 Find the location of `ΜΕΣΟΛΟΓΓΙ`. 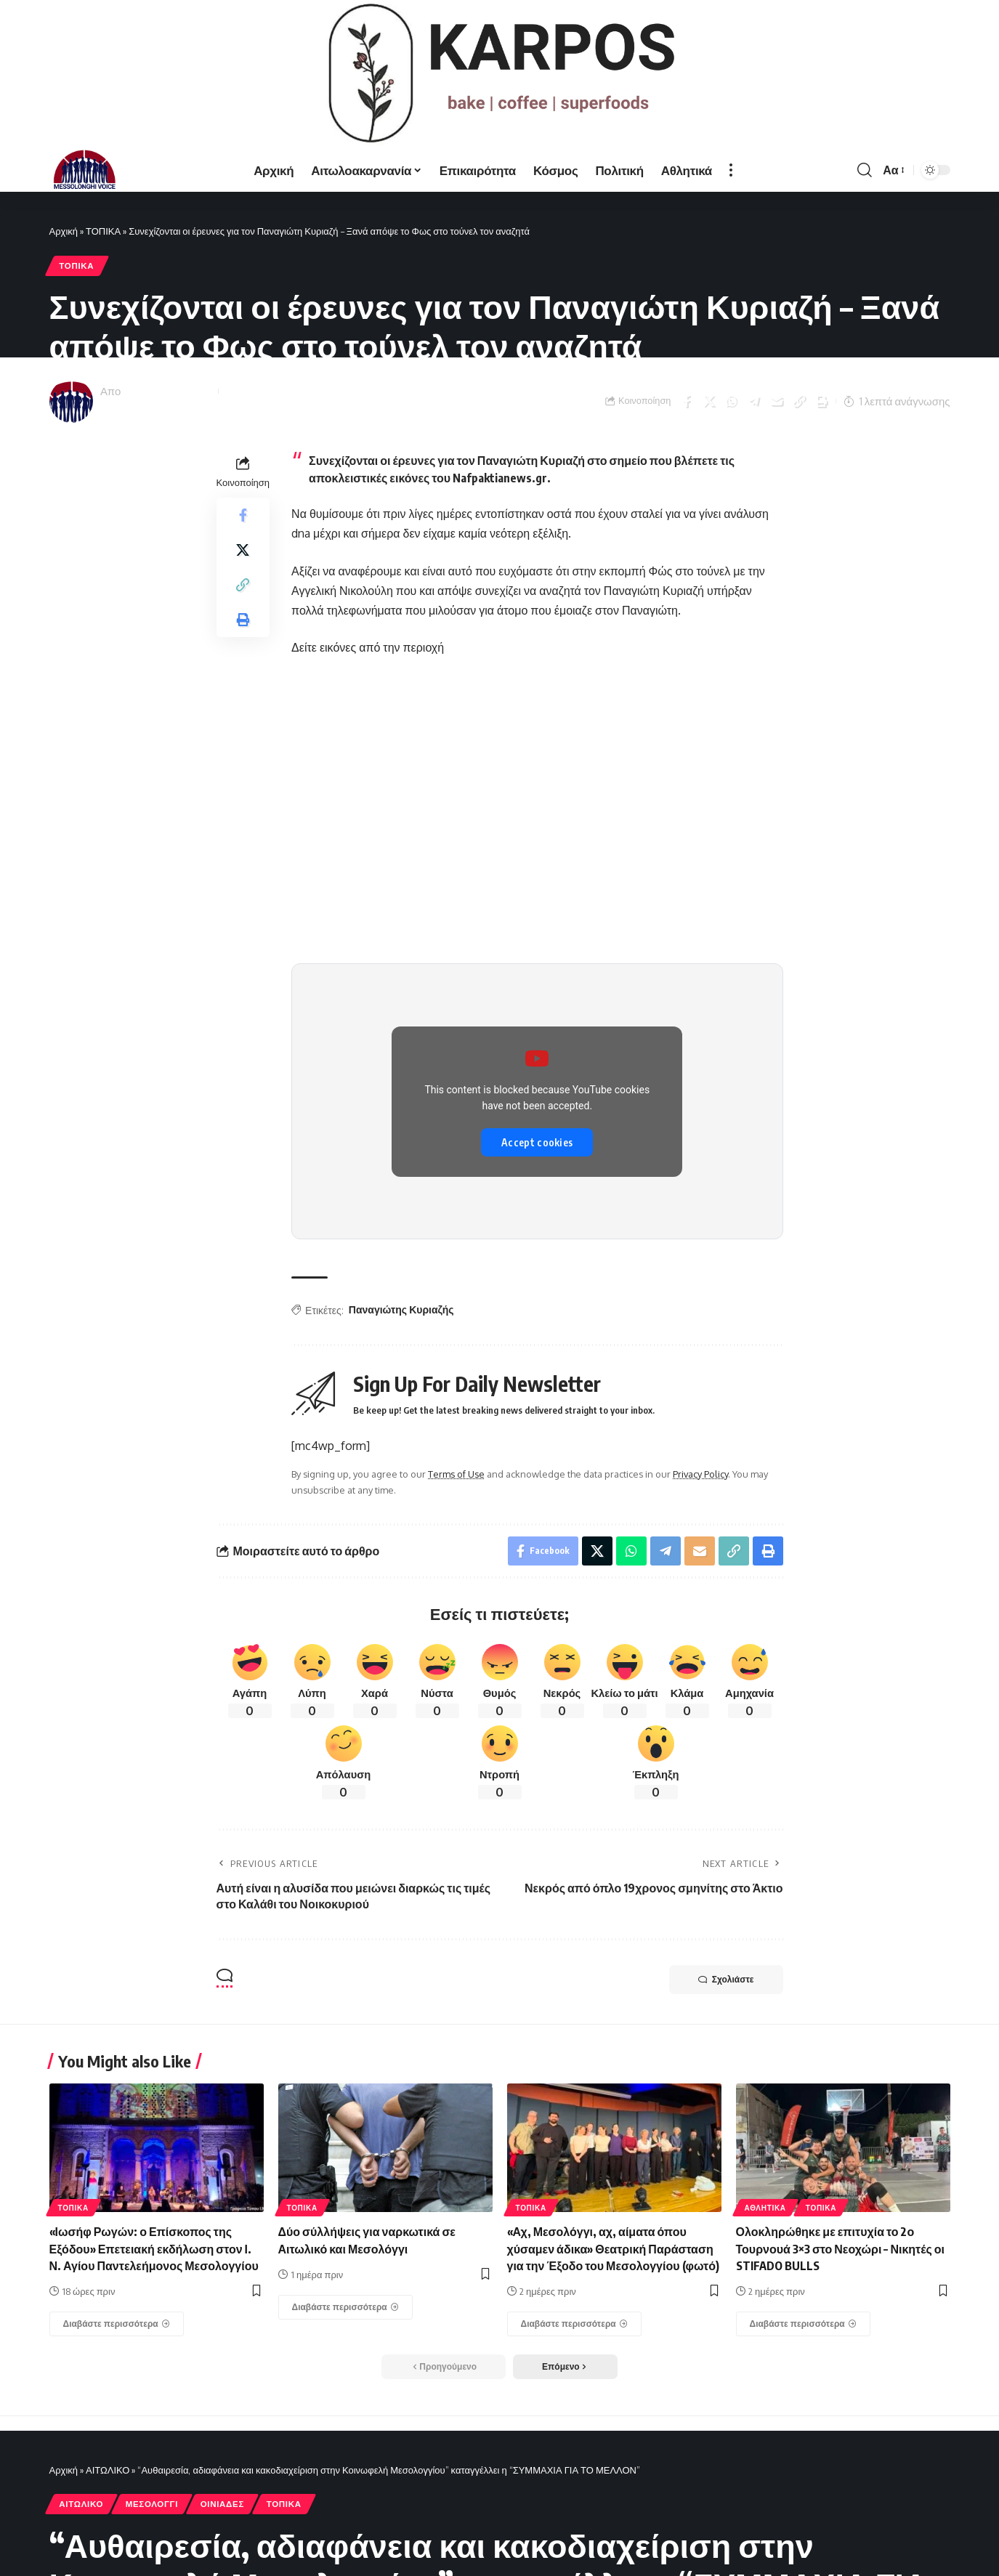

ΜΕΣΟΛΟΓΓΙ is located at coordinates (152, 2503).